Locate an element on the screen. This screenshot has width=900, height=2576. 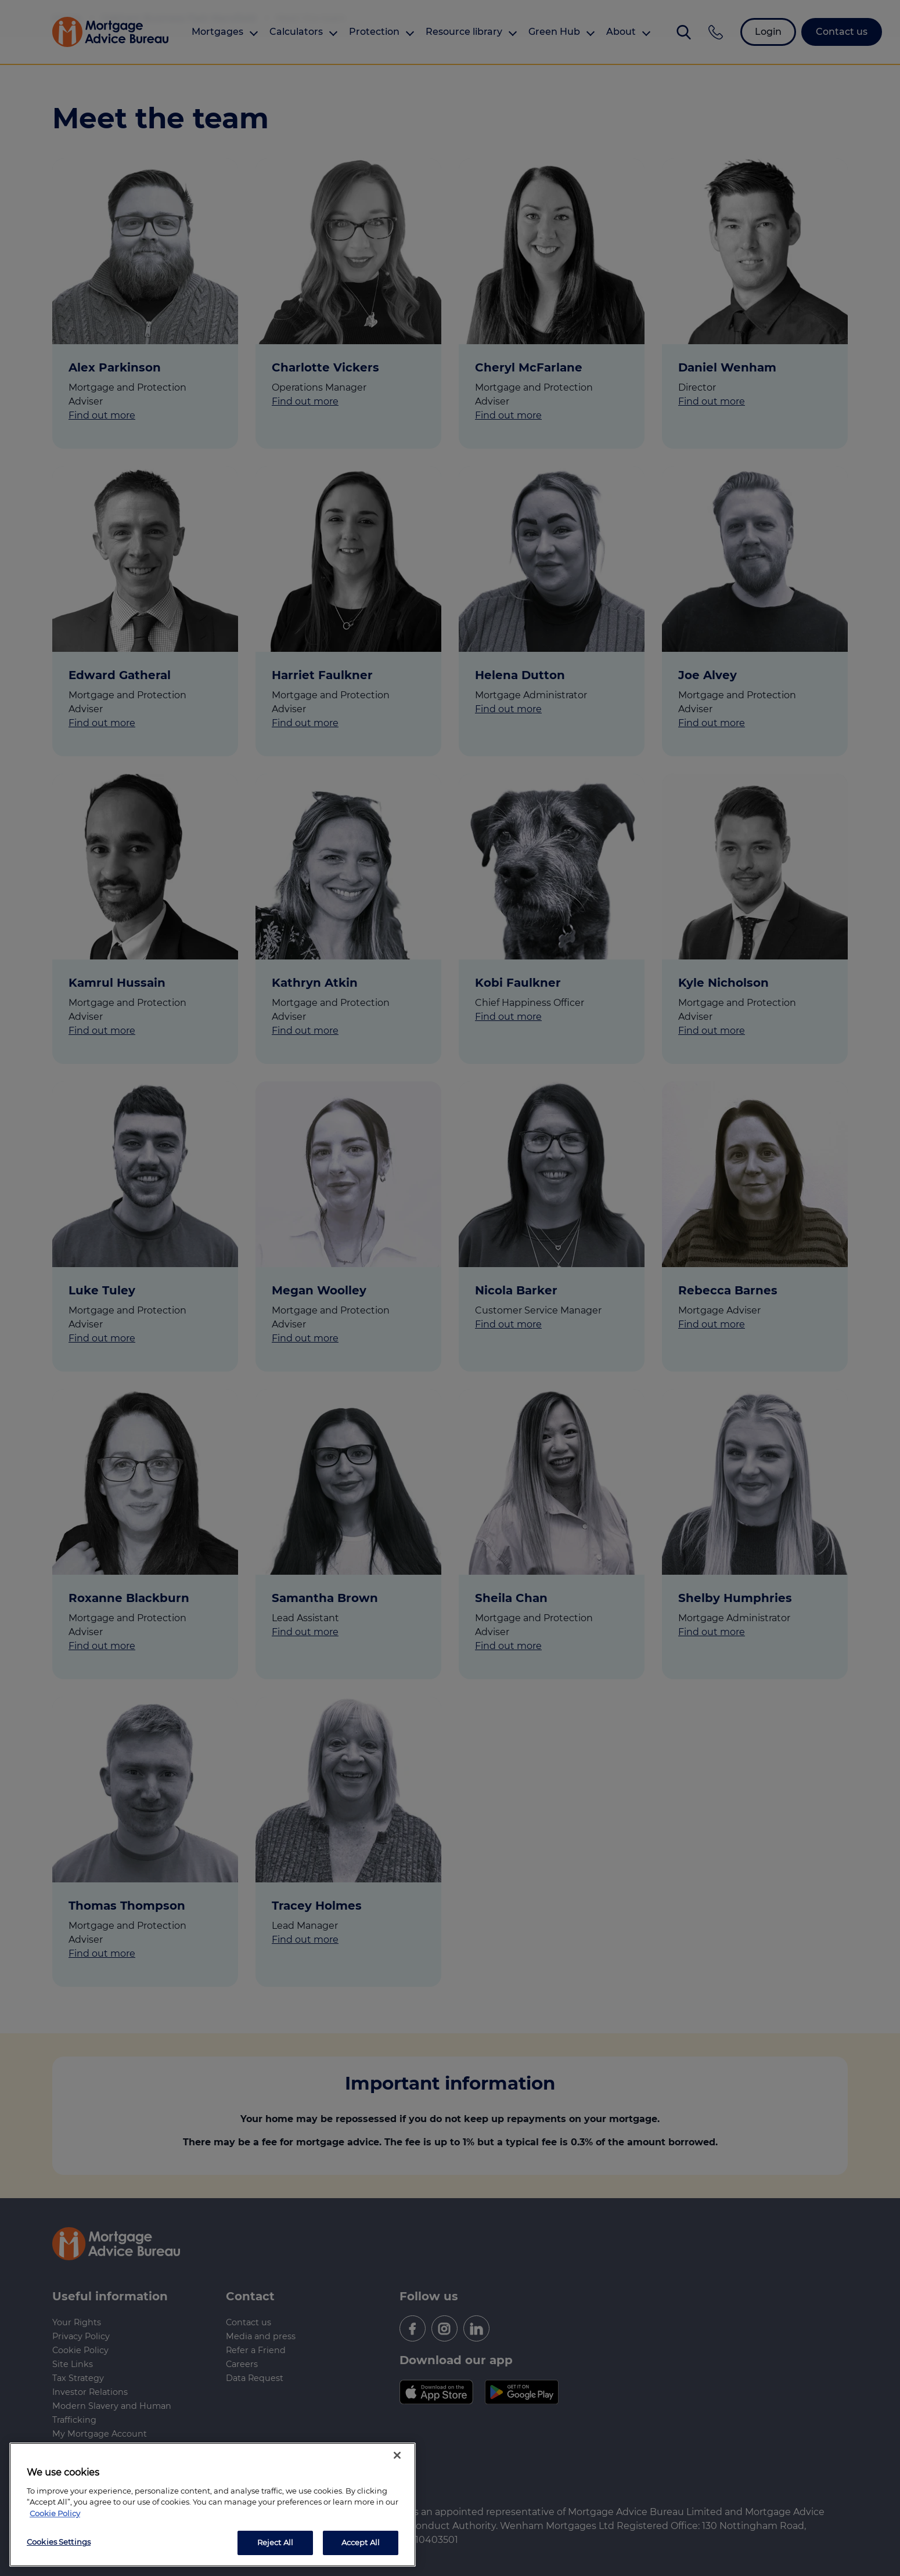
Cookies Settings [Cookies Settings, Opens the preference center dialog] is located at coordinates (59, 2541).